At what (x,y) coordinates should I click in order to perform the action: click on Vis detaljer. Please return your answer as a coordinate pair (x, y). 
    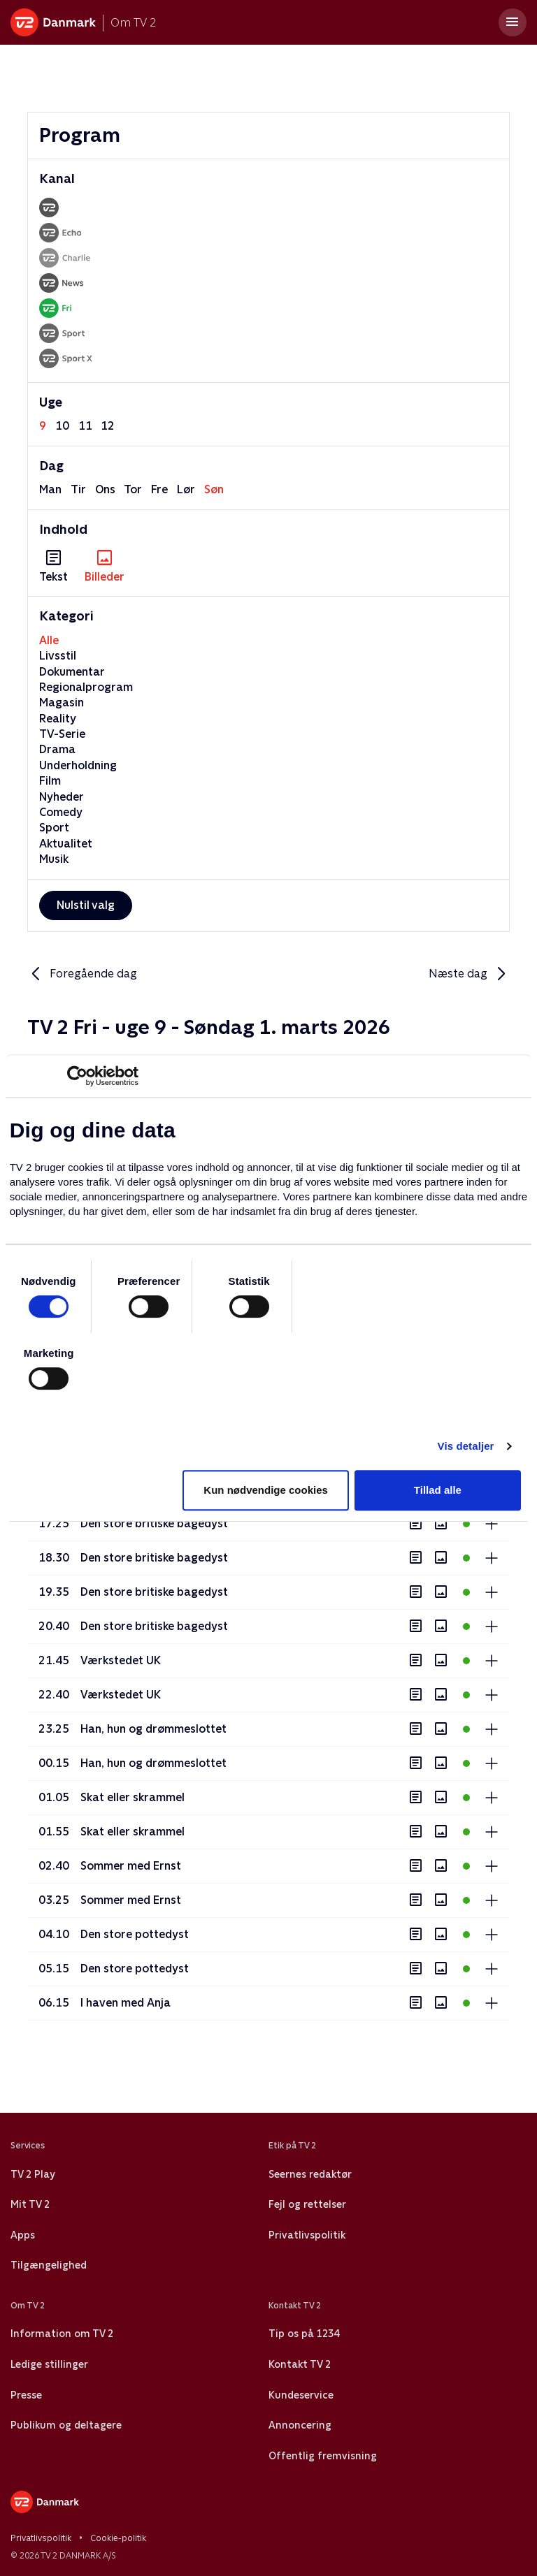
    Looking at the image, I should click on (466, 1446).